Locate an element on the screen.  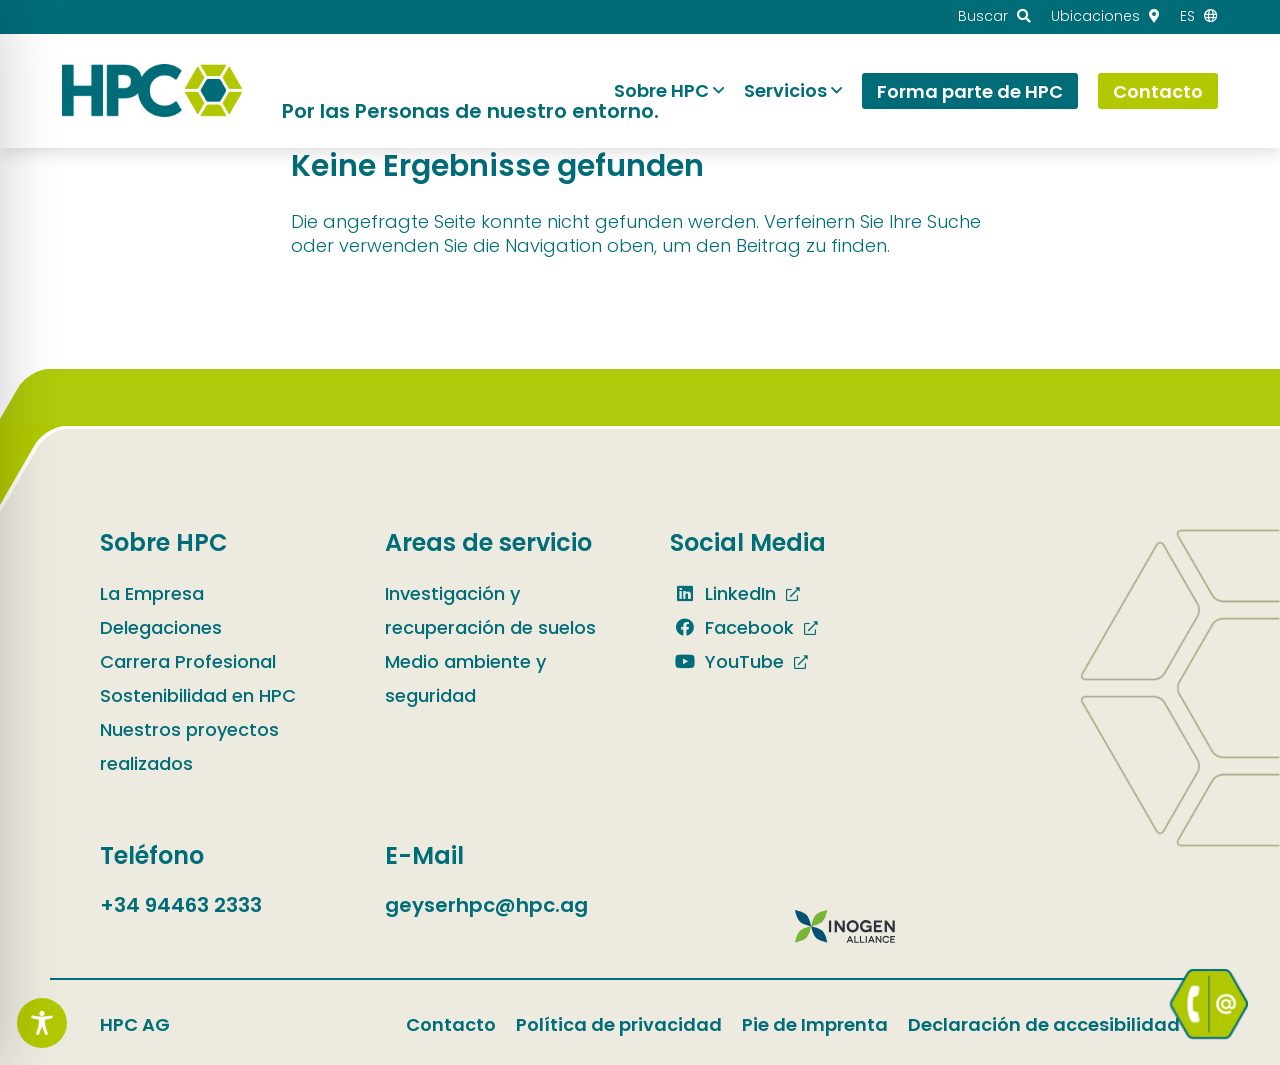
Investigación y recuperación de suelos is located at coordinates (490, 610).